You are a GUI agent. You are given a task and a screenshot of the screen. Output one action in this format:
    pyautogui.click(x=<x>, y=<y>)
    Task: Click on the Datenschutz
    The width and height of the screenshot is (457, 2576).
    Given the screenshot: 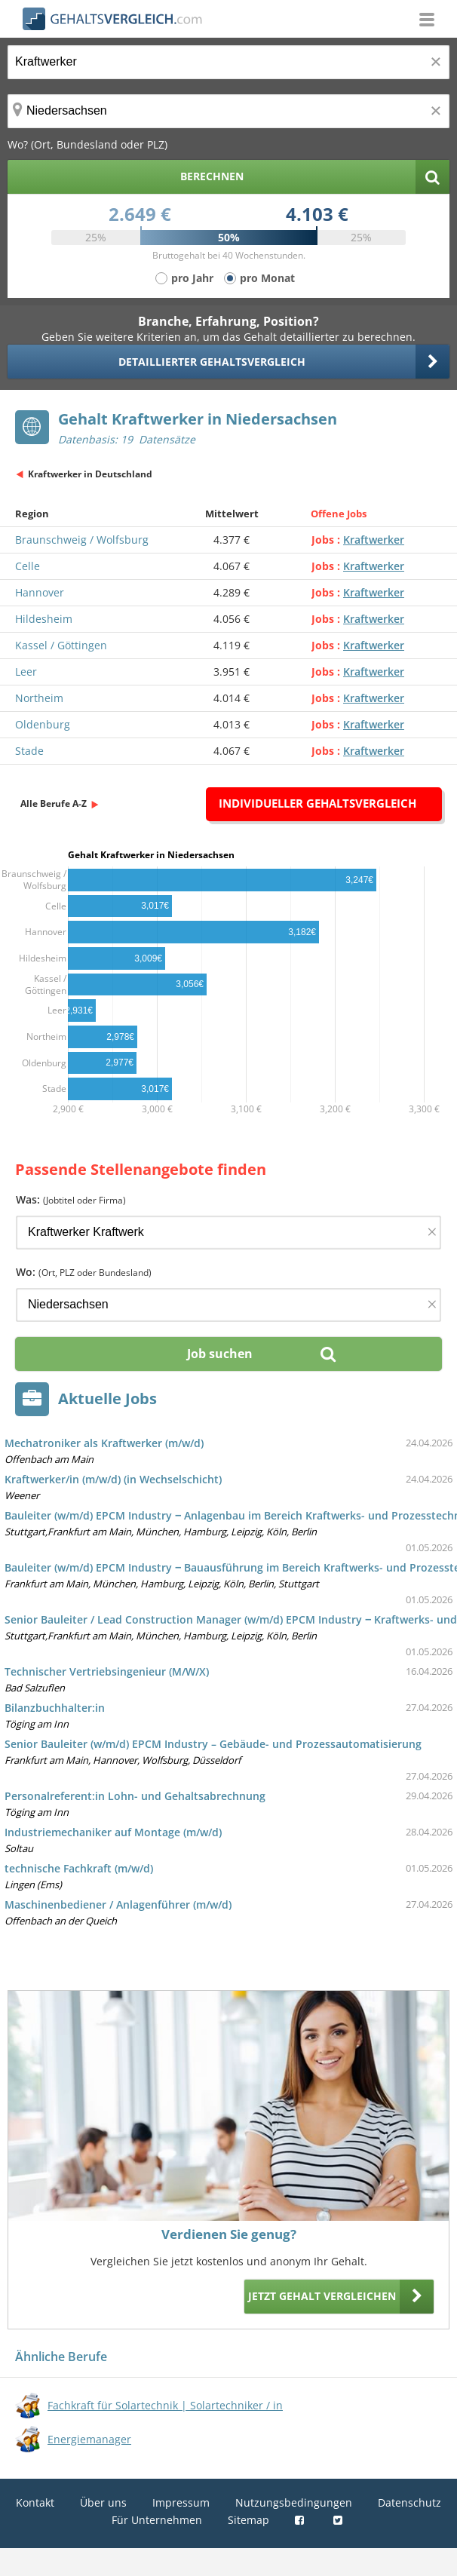 What is the action you would take?
    pyautogui.click(x=409, y=2502)
    